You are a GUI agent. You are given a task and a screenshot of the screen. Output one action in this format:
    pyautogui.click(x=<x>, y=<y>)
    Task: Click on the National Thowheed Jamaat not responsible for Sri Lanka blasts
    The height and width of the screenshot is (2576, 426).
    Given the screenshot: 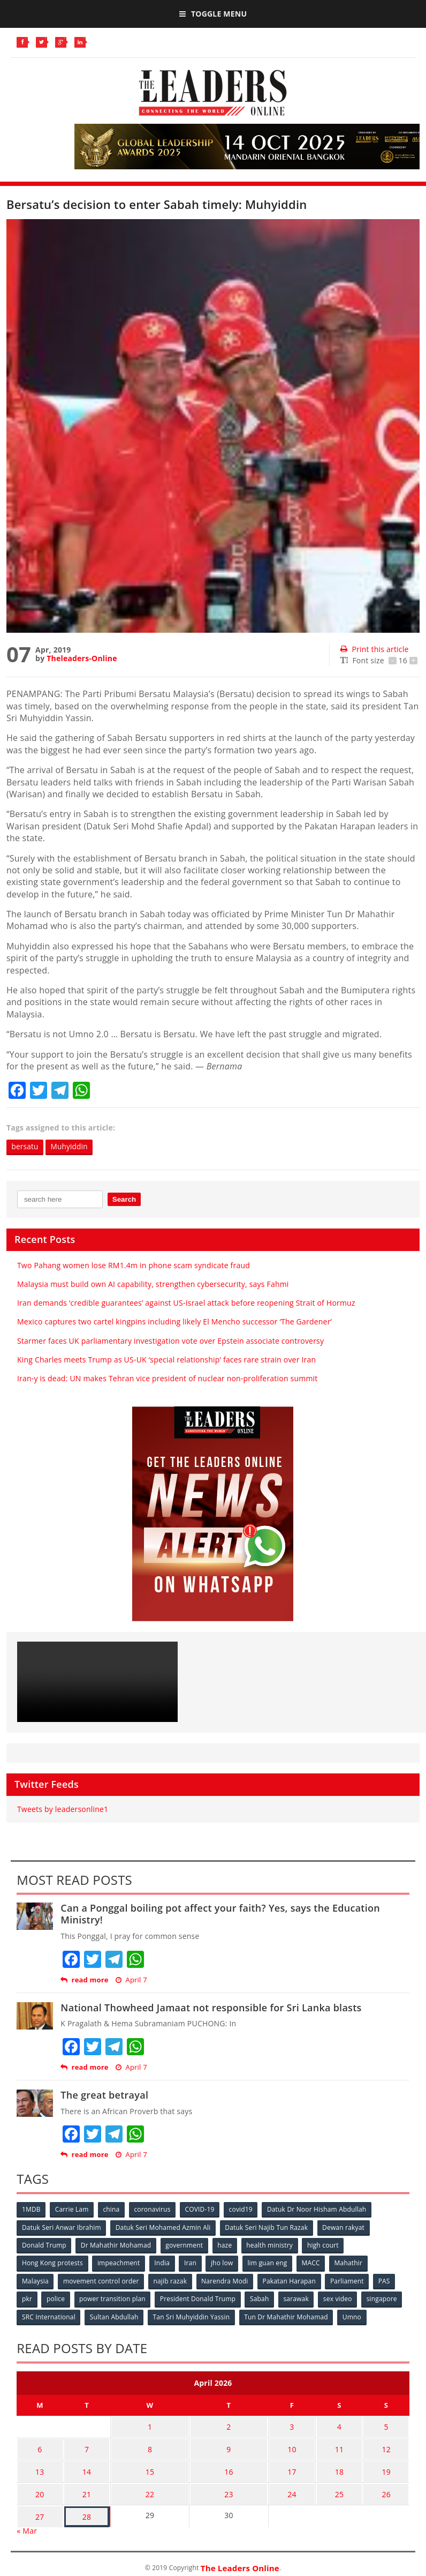 What is the action you would take?
    pyautogui.click(x=210, y=2007)
    